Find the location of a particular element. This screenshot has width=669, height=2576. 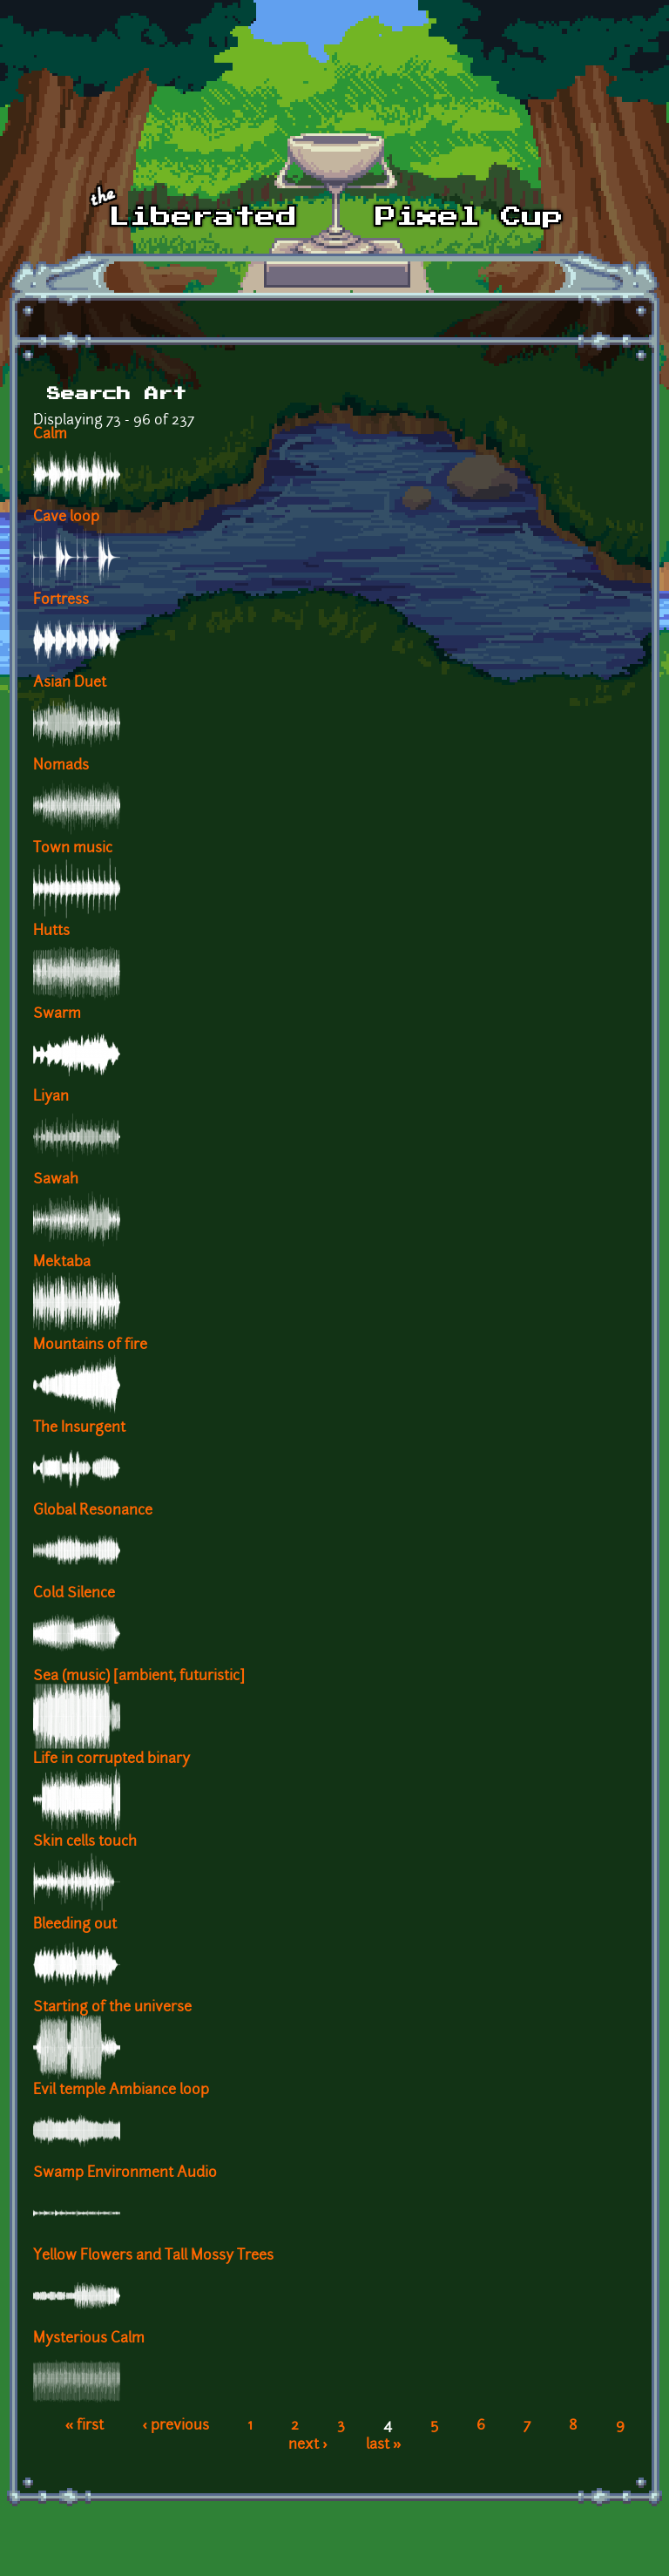

Fortress is located at coordinates (61, 600).